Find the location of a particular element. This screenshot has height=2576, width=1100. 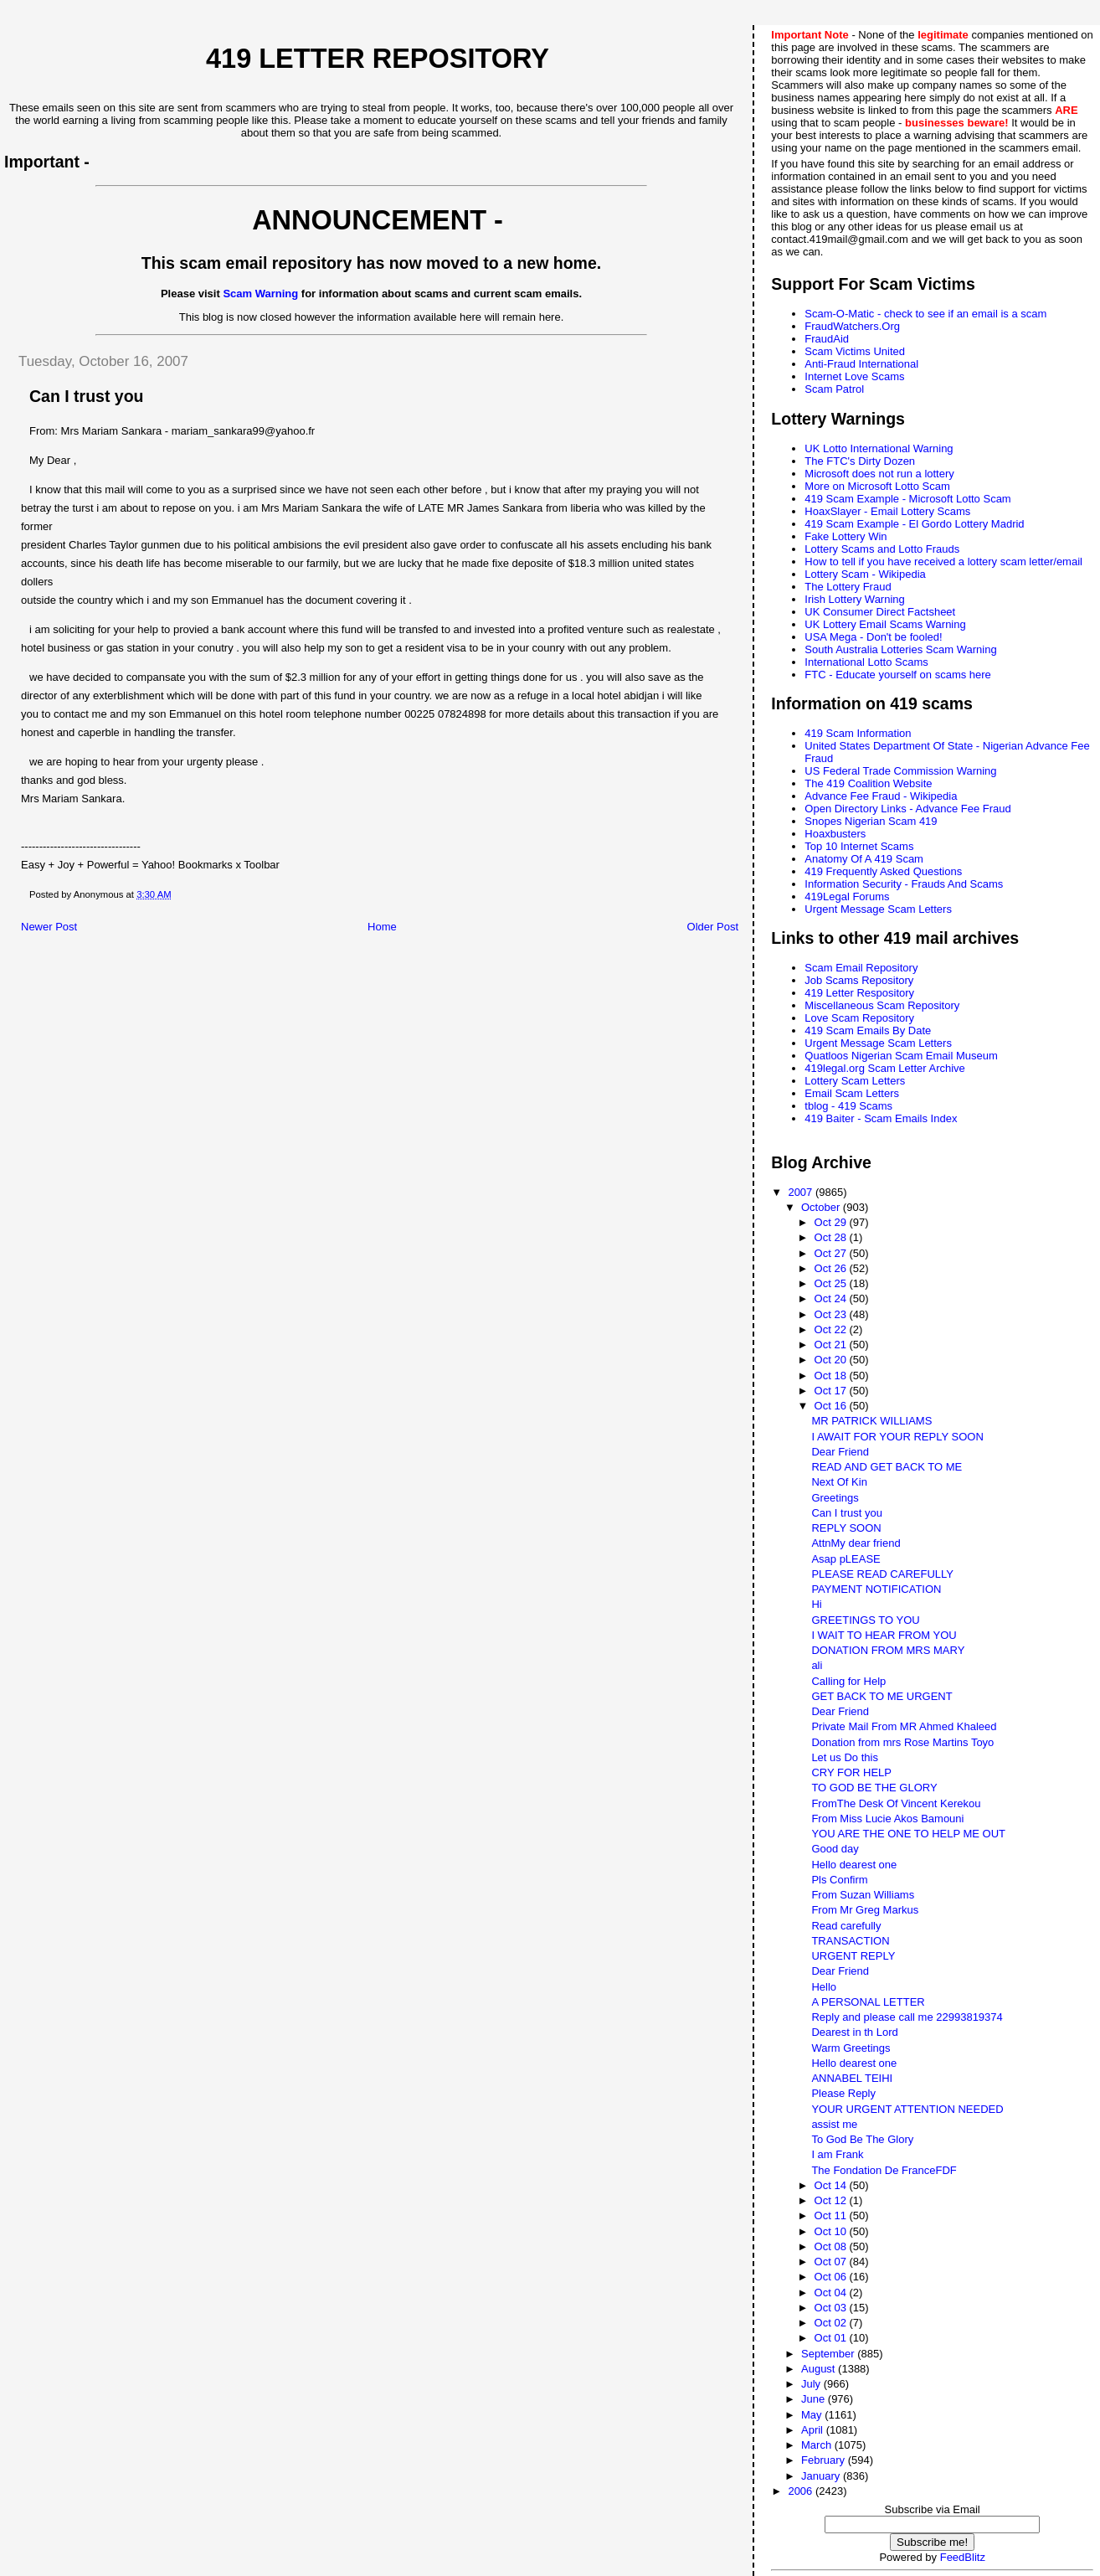

Hello dearest one is located at coordinates (854, 1864).